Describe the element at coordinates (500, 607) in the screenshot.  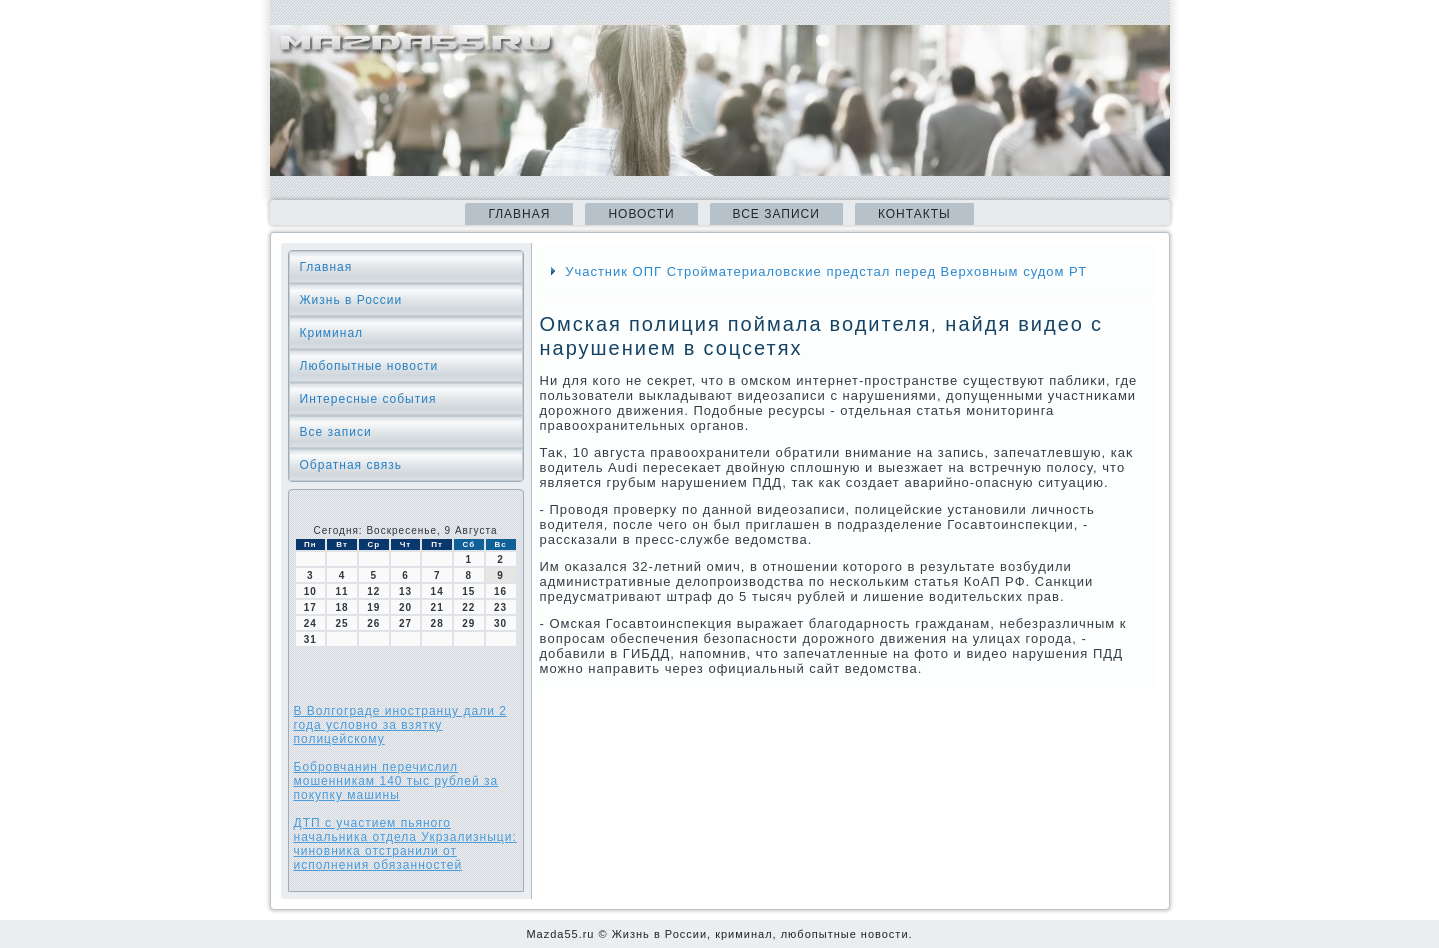
I see `23` at that location.